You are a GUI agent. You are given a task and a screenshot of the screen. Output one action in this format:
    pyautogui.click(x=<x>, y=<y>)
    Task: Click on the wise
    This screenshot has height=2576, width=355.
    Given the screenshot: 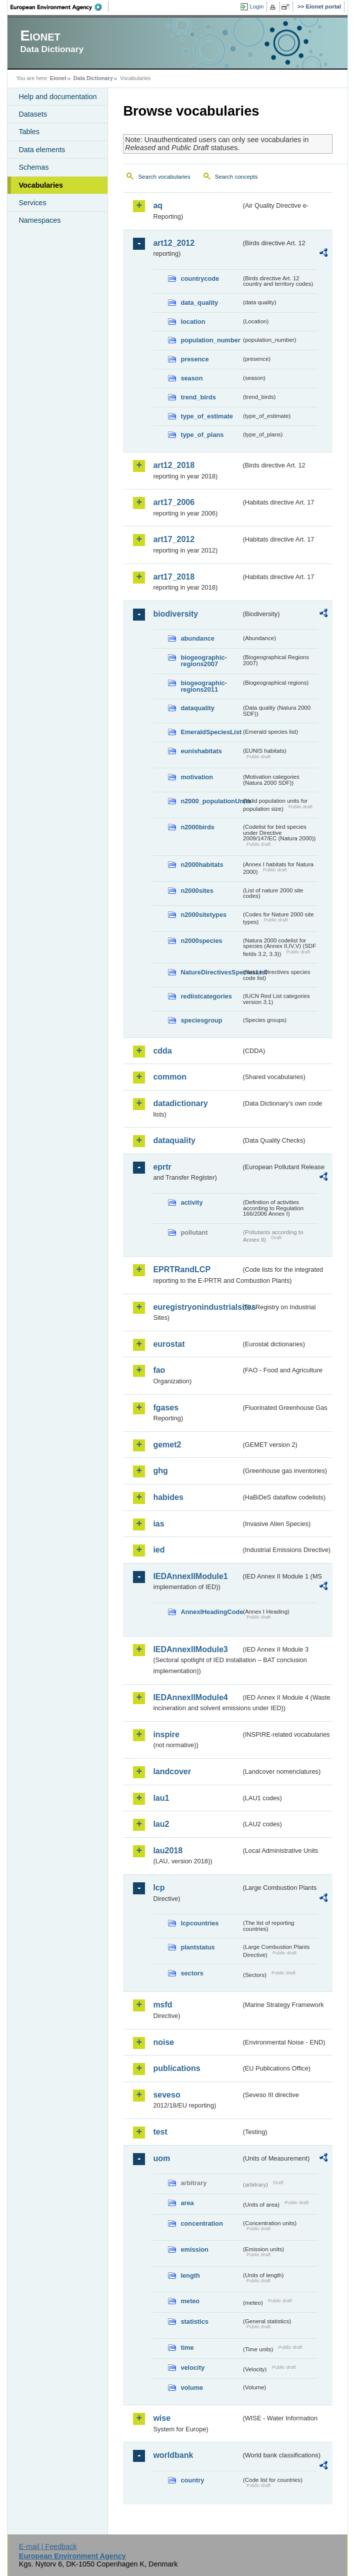 What is the action you would take?
    pyautogui.click(x=161, y=2418)
    